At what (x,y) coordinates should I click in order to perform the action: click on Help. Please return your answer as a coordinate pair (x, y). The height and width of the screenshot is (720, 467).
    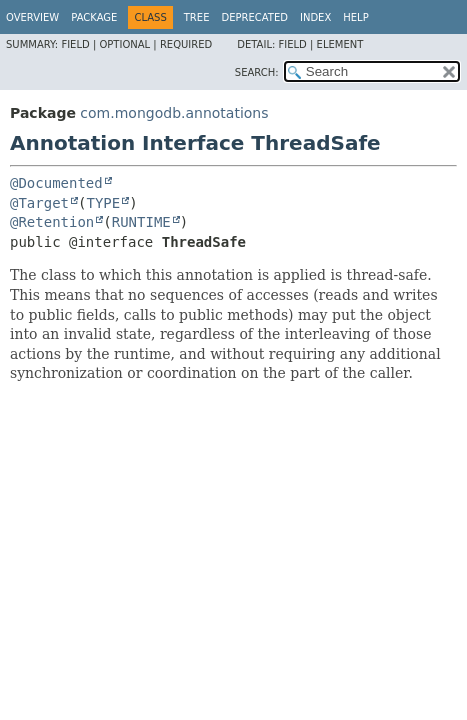
    Looking at the image, I should click on (355, 17).